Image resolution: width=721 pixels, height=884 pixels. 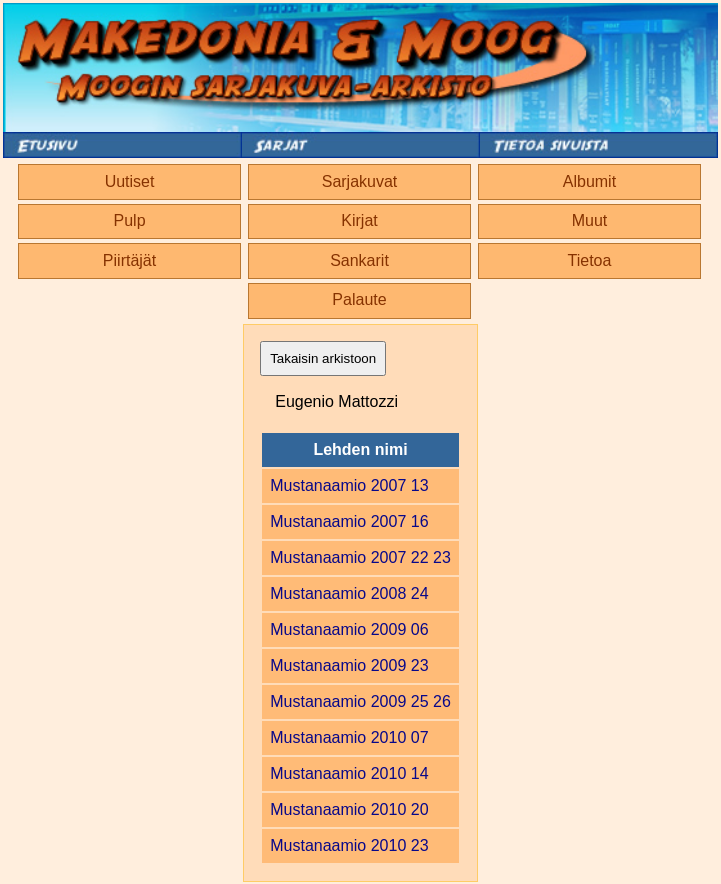 What do you see at coordinates (349, 521) in the screenshot?
I see `Mustanaamio 2007 16` at bounding box center [349, 521].